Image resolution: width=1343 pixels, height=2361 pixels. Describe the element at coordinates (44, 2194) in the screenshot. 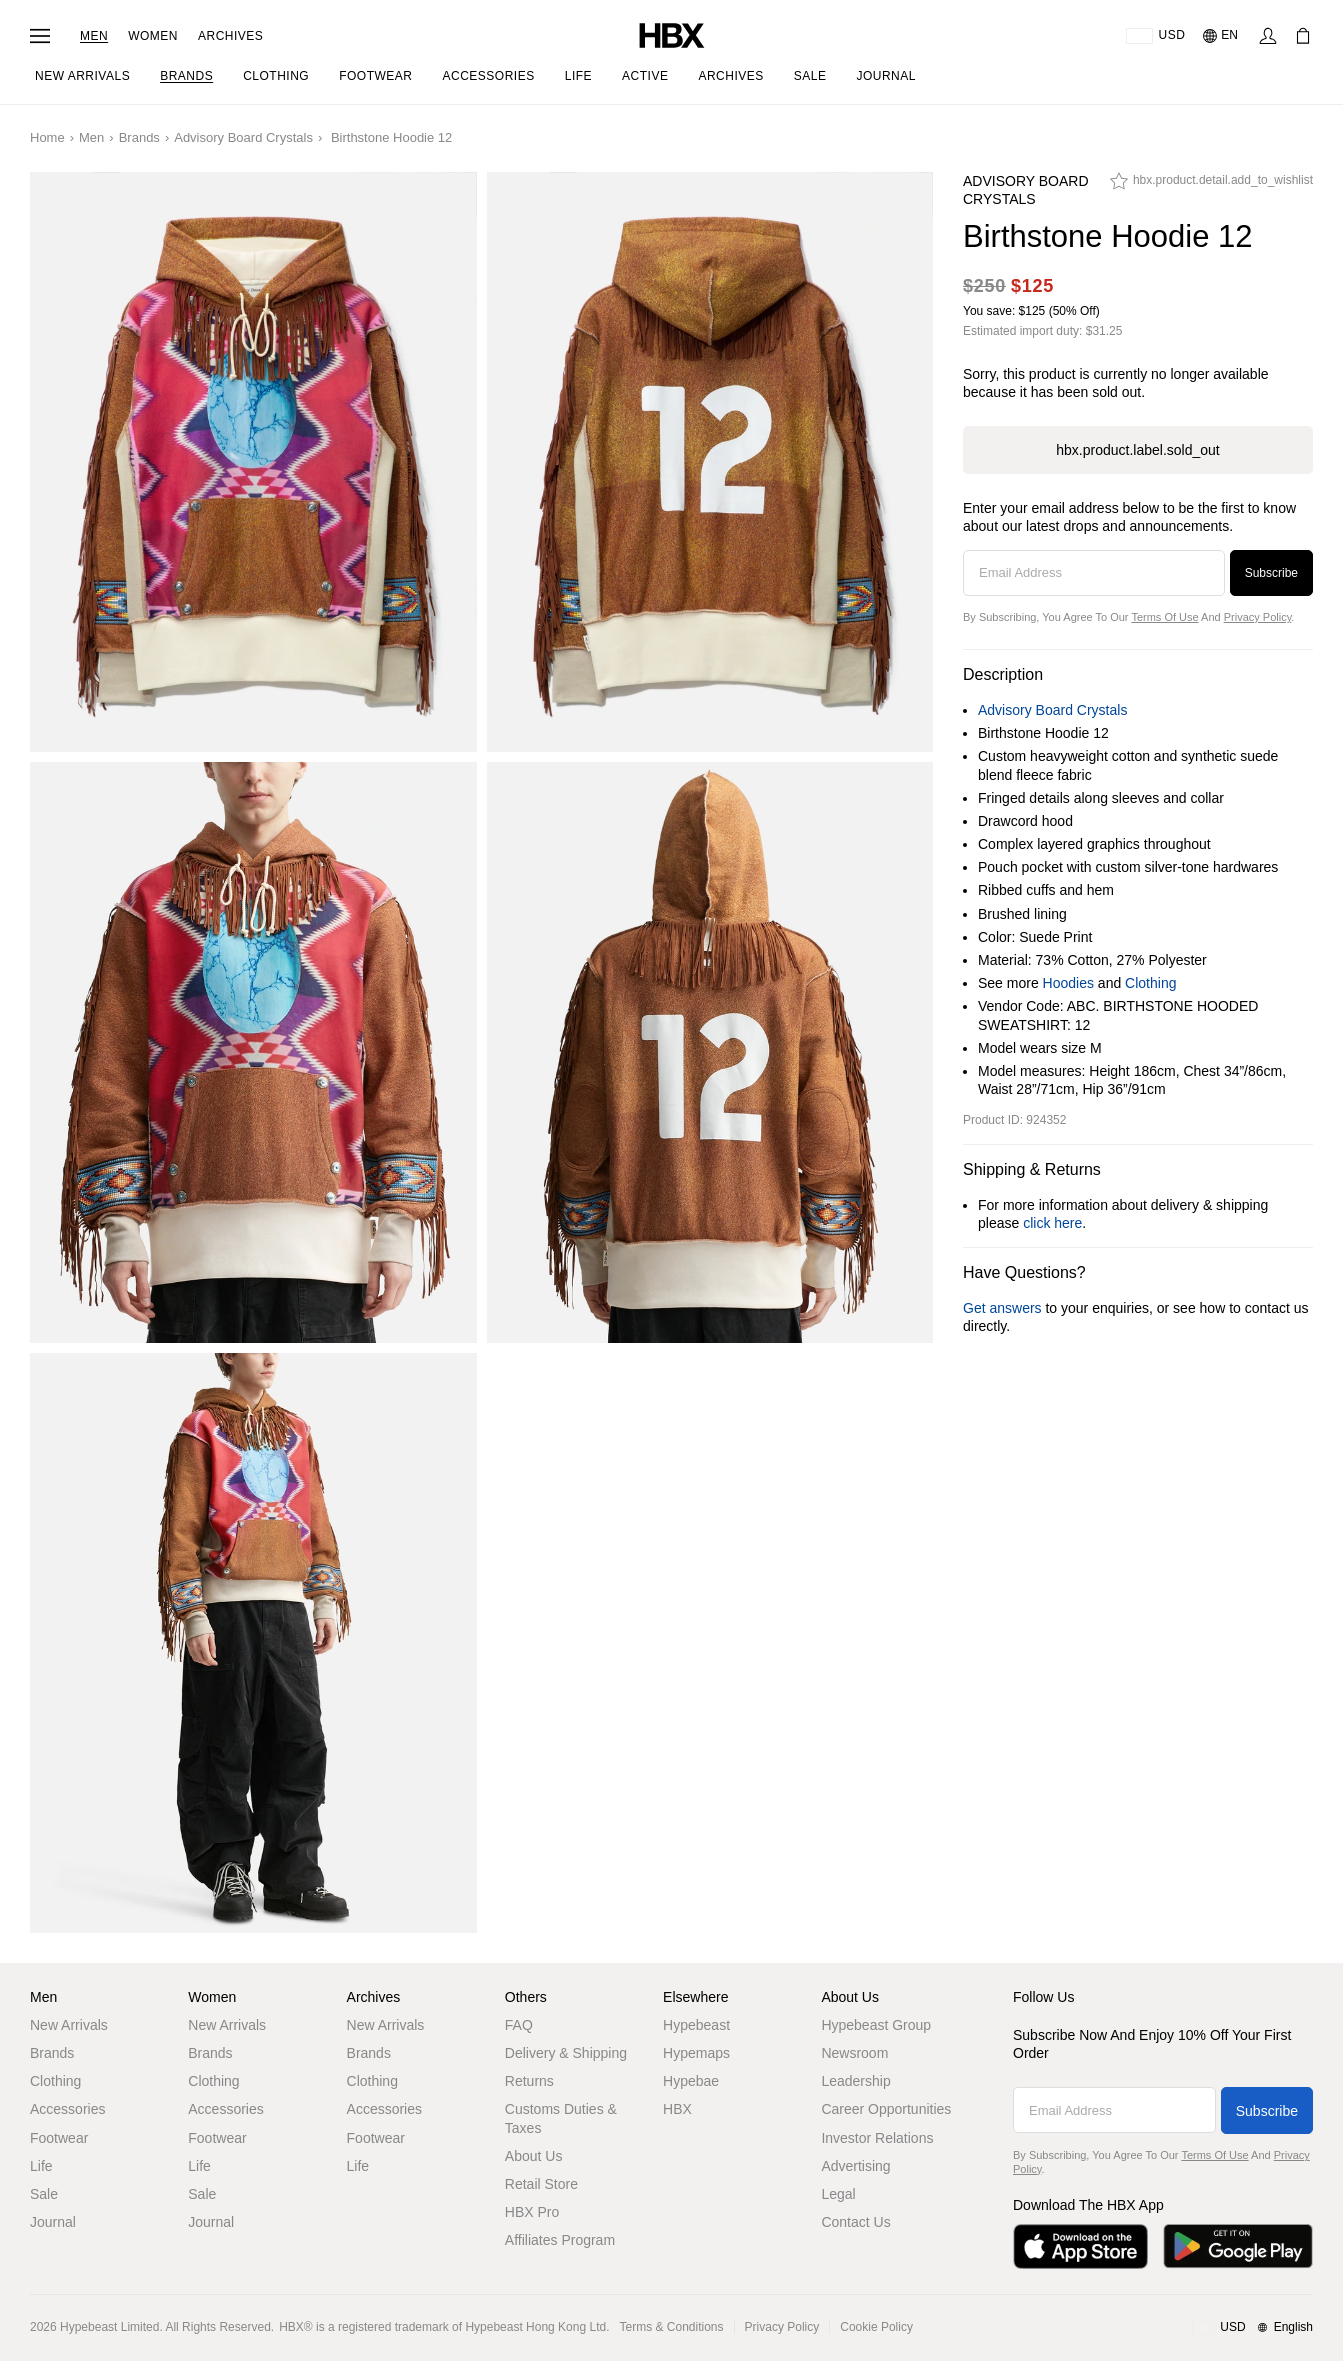

I see `Sale` at that location.